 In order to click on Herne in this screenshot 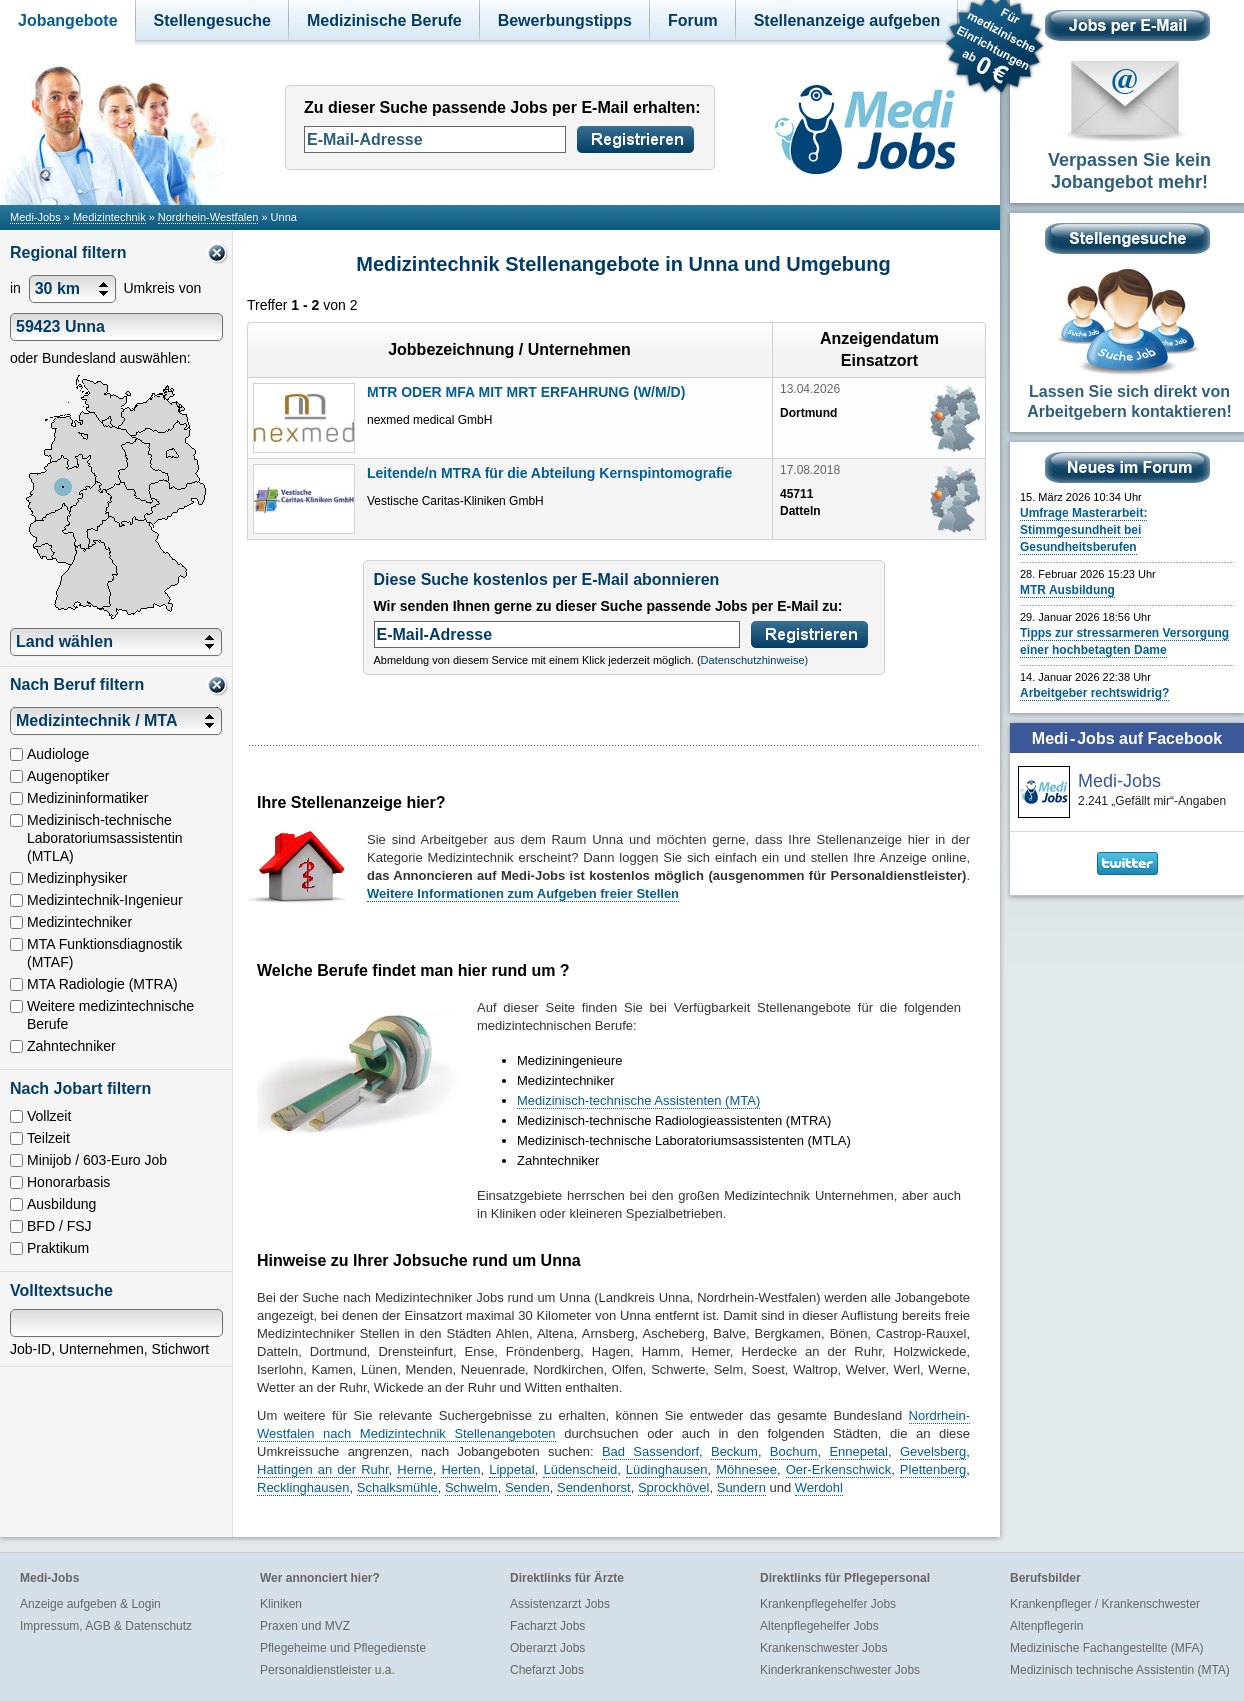, I will do `click(414, 1469)`.